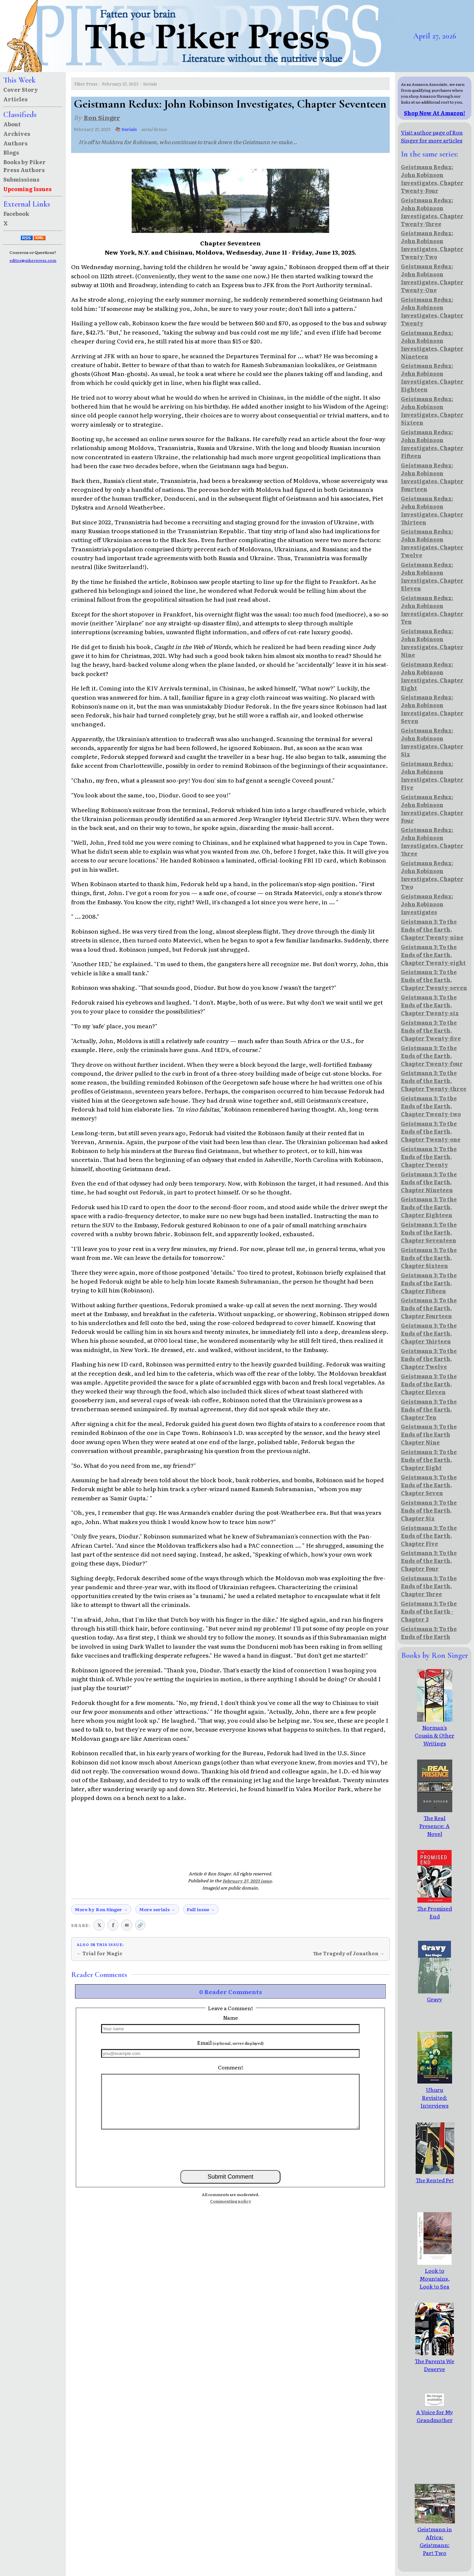 The height and width of the screenshot is (2576, 474). I want to click on 📚 Serials, so click(126, 129).